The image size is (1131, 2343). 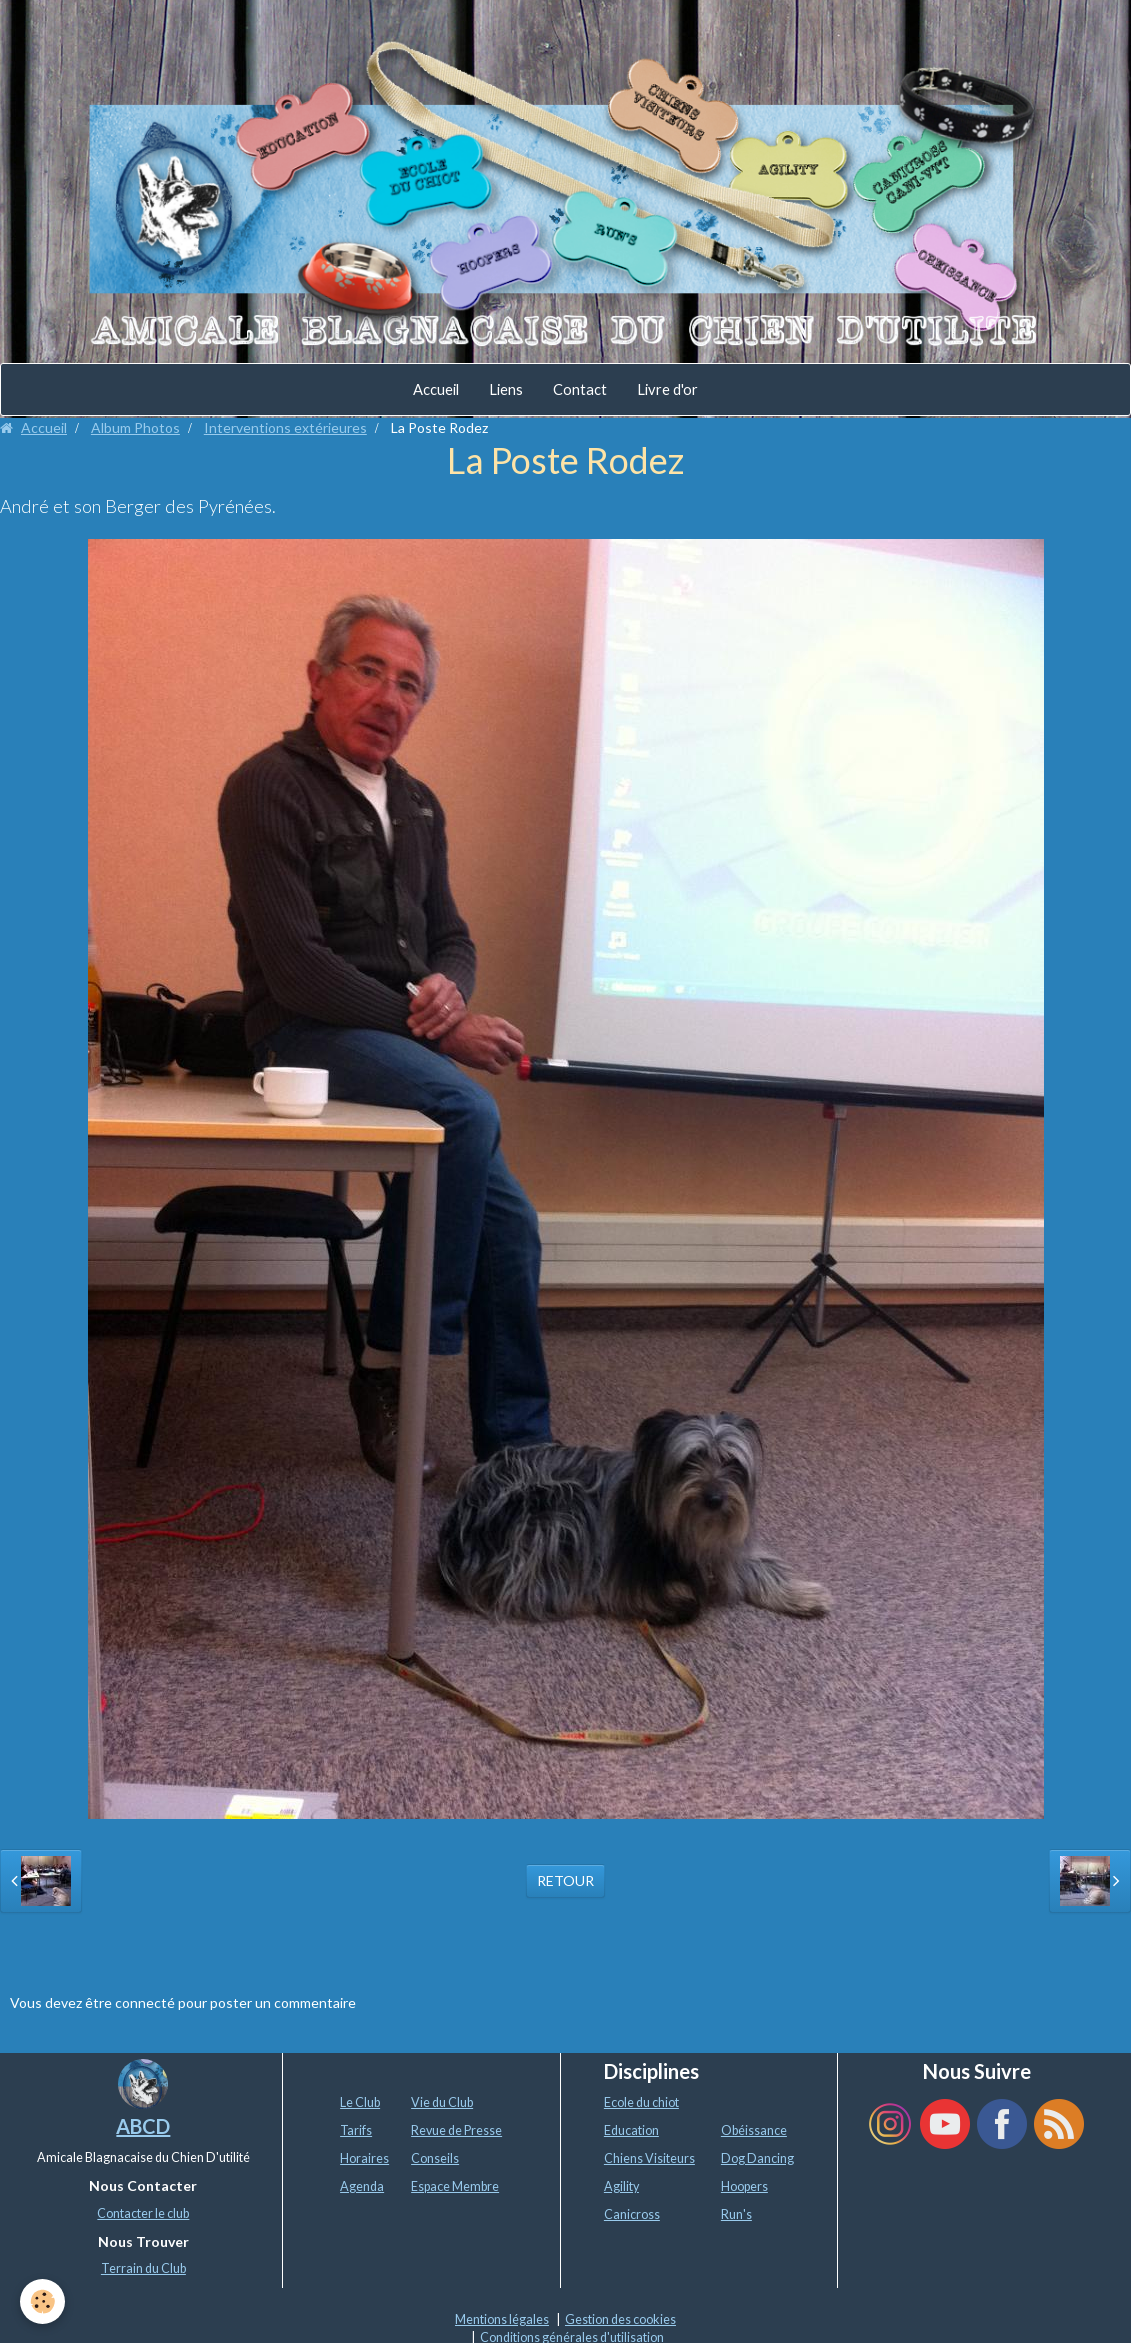 I want to click on Accueil, so click(x=436, y=389).